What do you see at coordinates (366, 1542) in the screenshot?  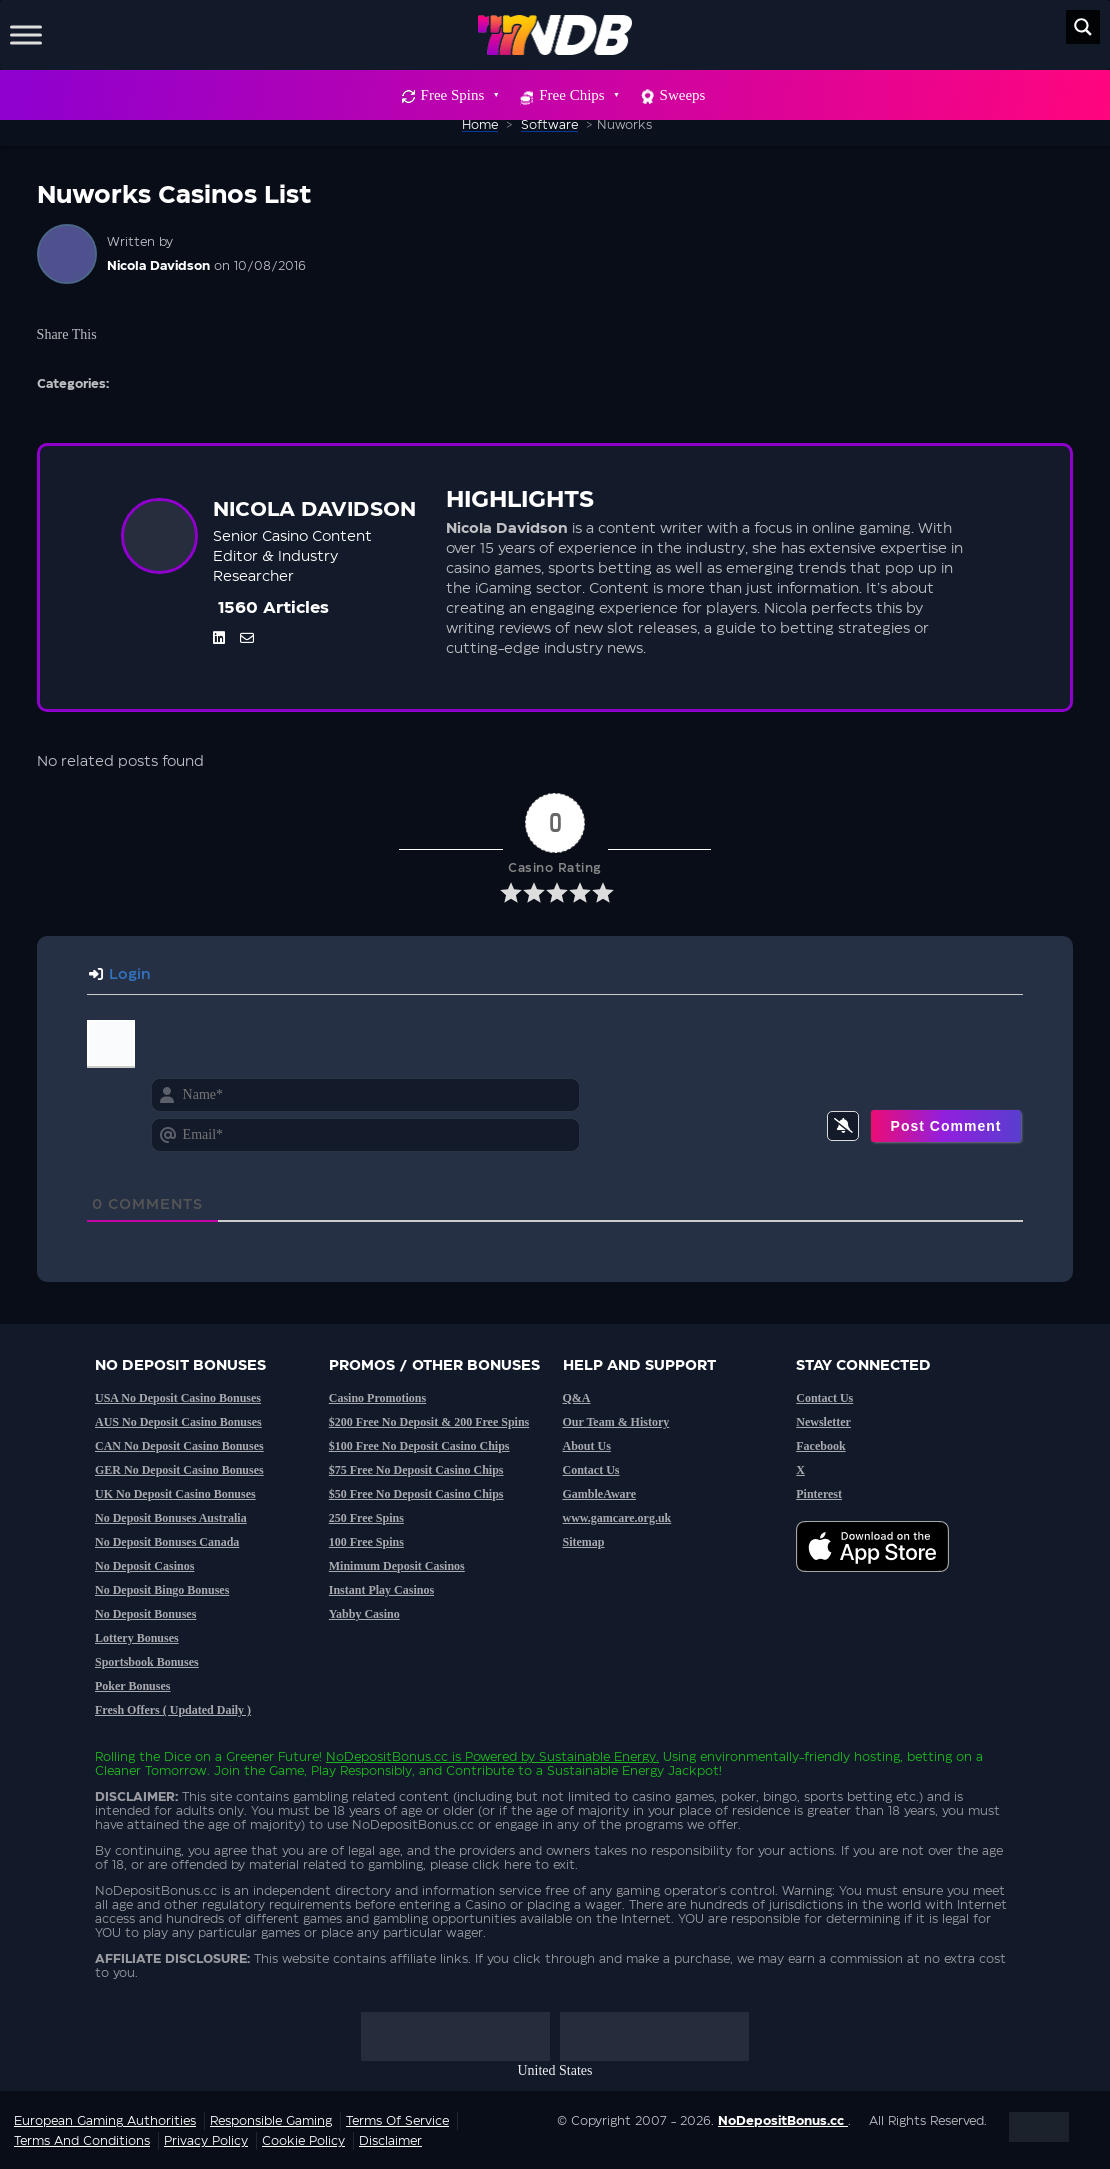 I see `100 Free Spins` at bounding box center [366, 1542].